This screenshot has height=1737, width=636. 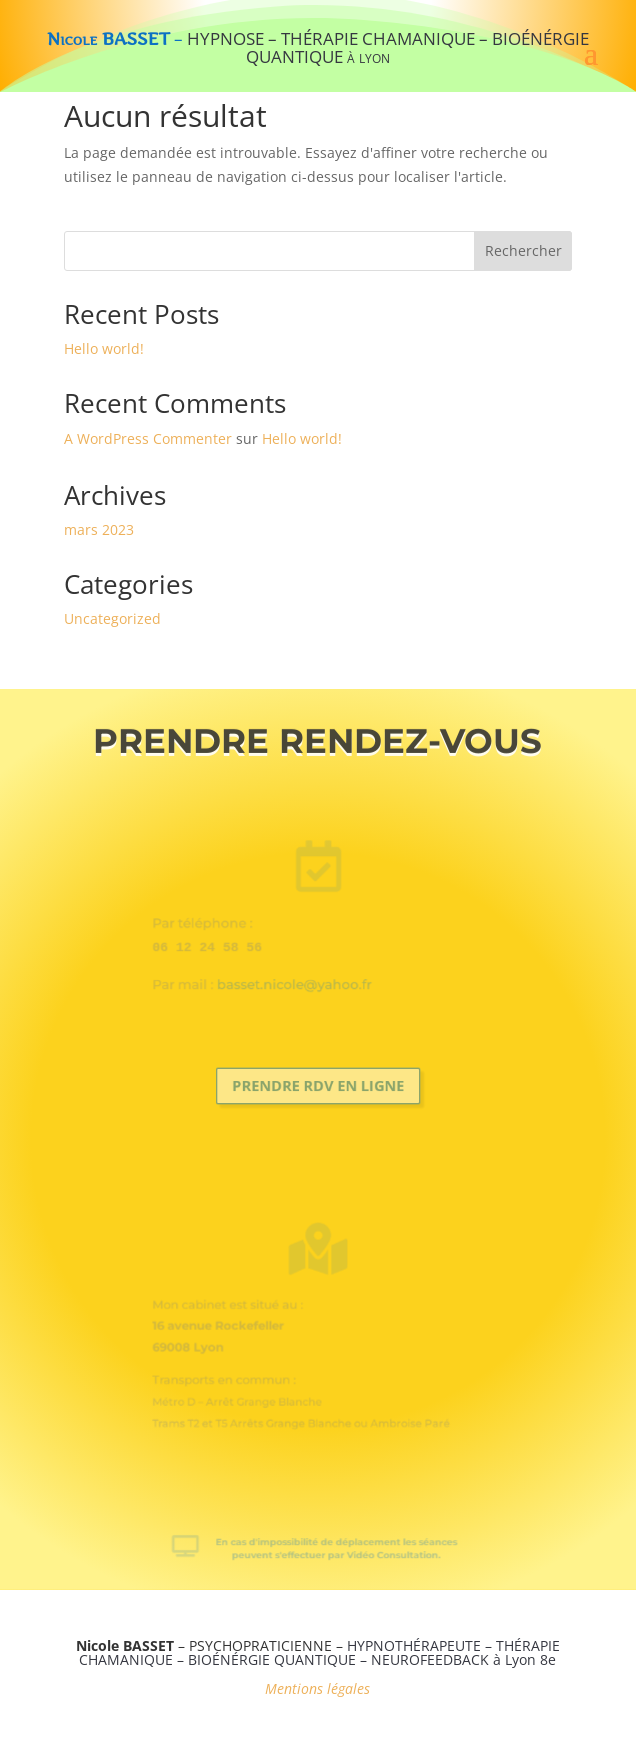 I want to click on basset.nicole@yahoo.fr, so click(x=298, y=974).